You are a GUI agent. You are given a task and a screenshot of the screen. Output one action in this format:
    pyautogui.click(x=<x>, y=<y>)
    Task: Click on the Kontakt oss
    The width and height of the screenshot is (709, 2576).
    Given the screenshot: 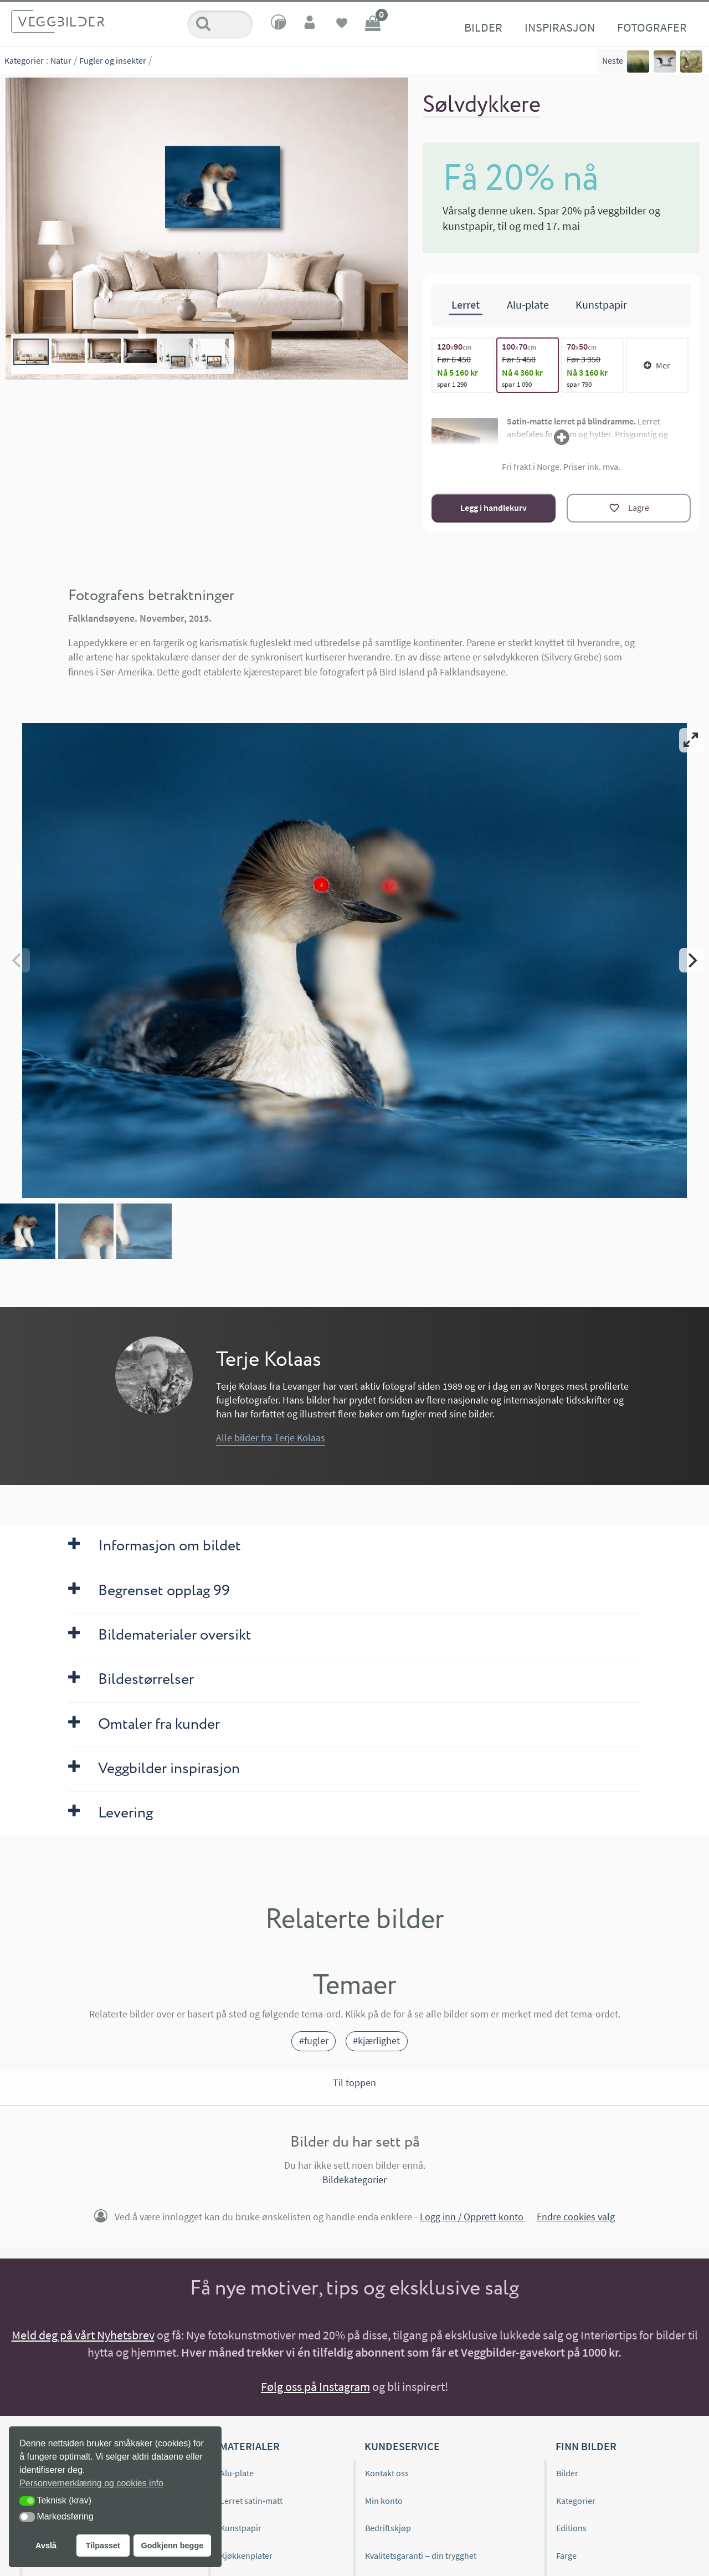 What is the action you would take?
    pyautogui.click(x=387, y=2246)
    